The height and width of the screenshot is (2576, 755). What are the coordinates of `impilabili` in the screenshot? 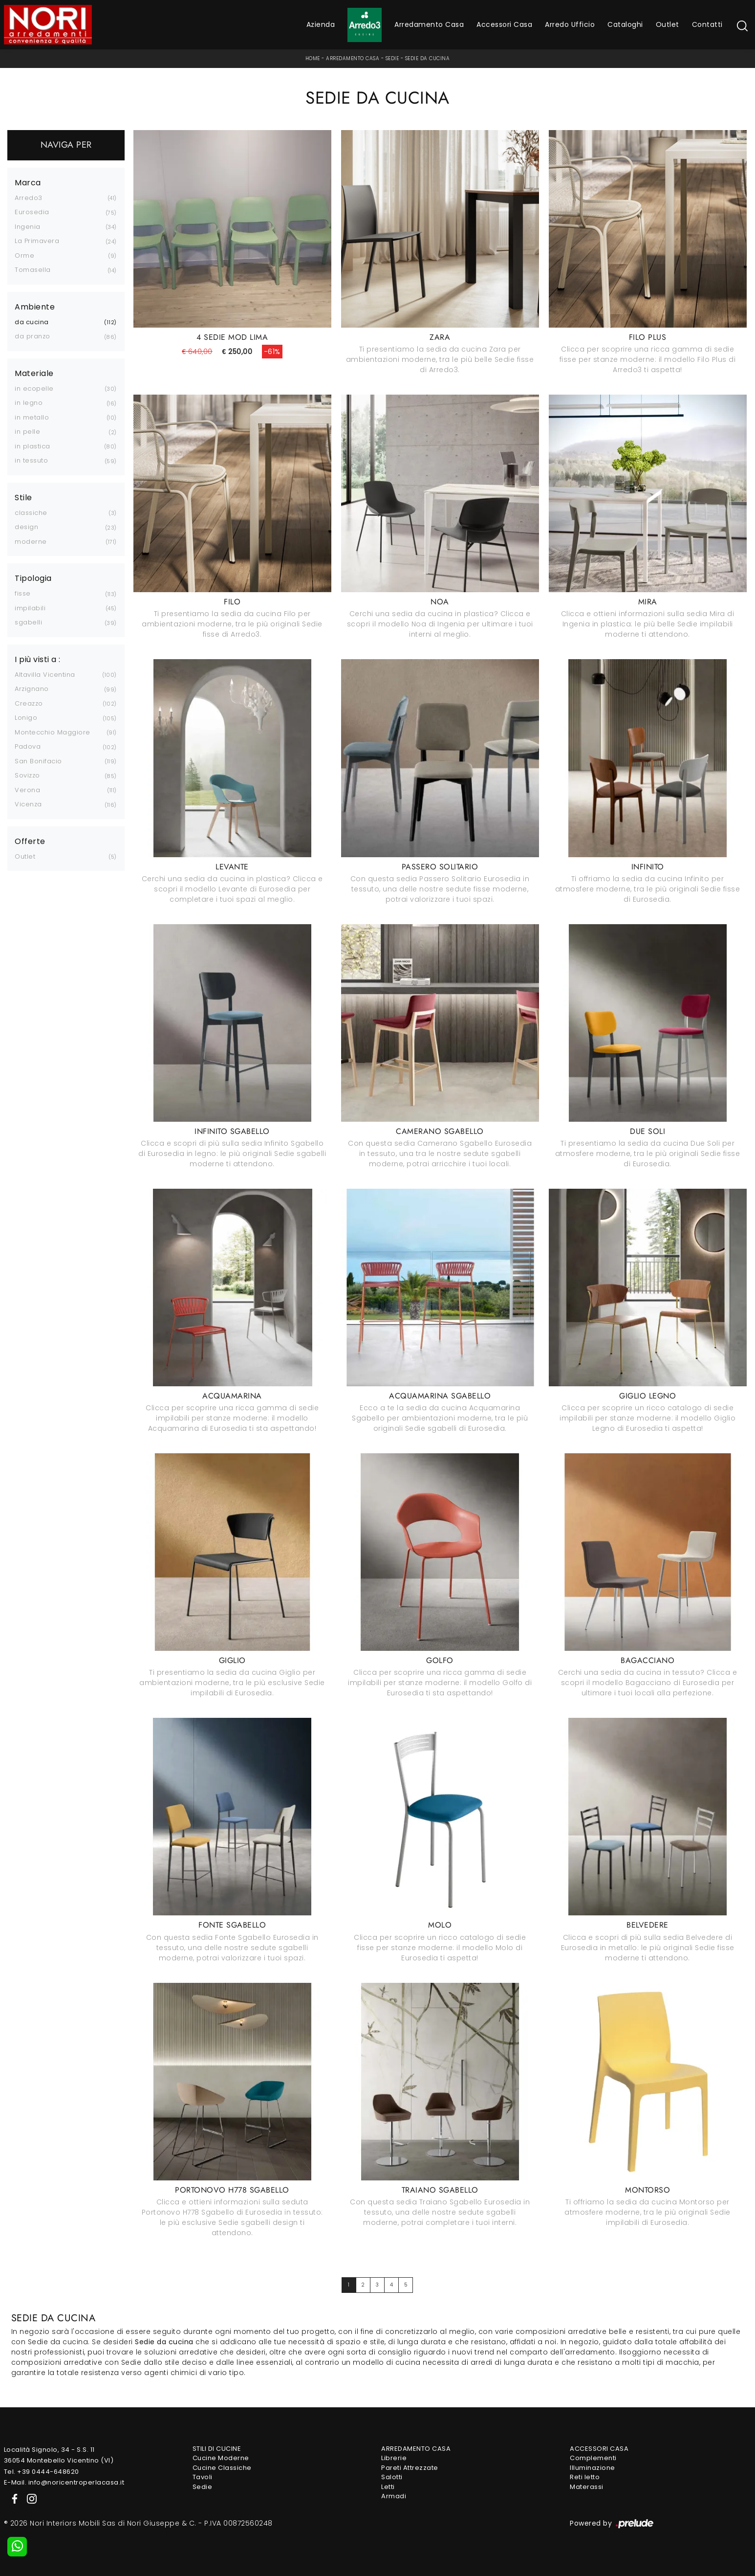 It's located at (30, 608).